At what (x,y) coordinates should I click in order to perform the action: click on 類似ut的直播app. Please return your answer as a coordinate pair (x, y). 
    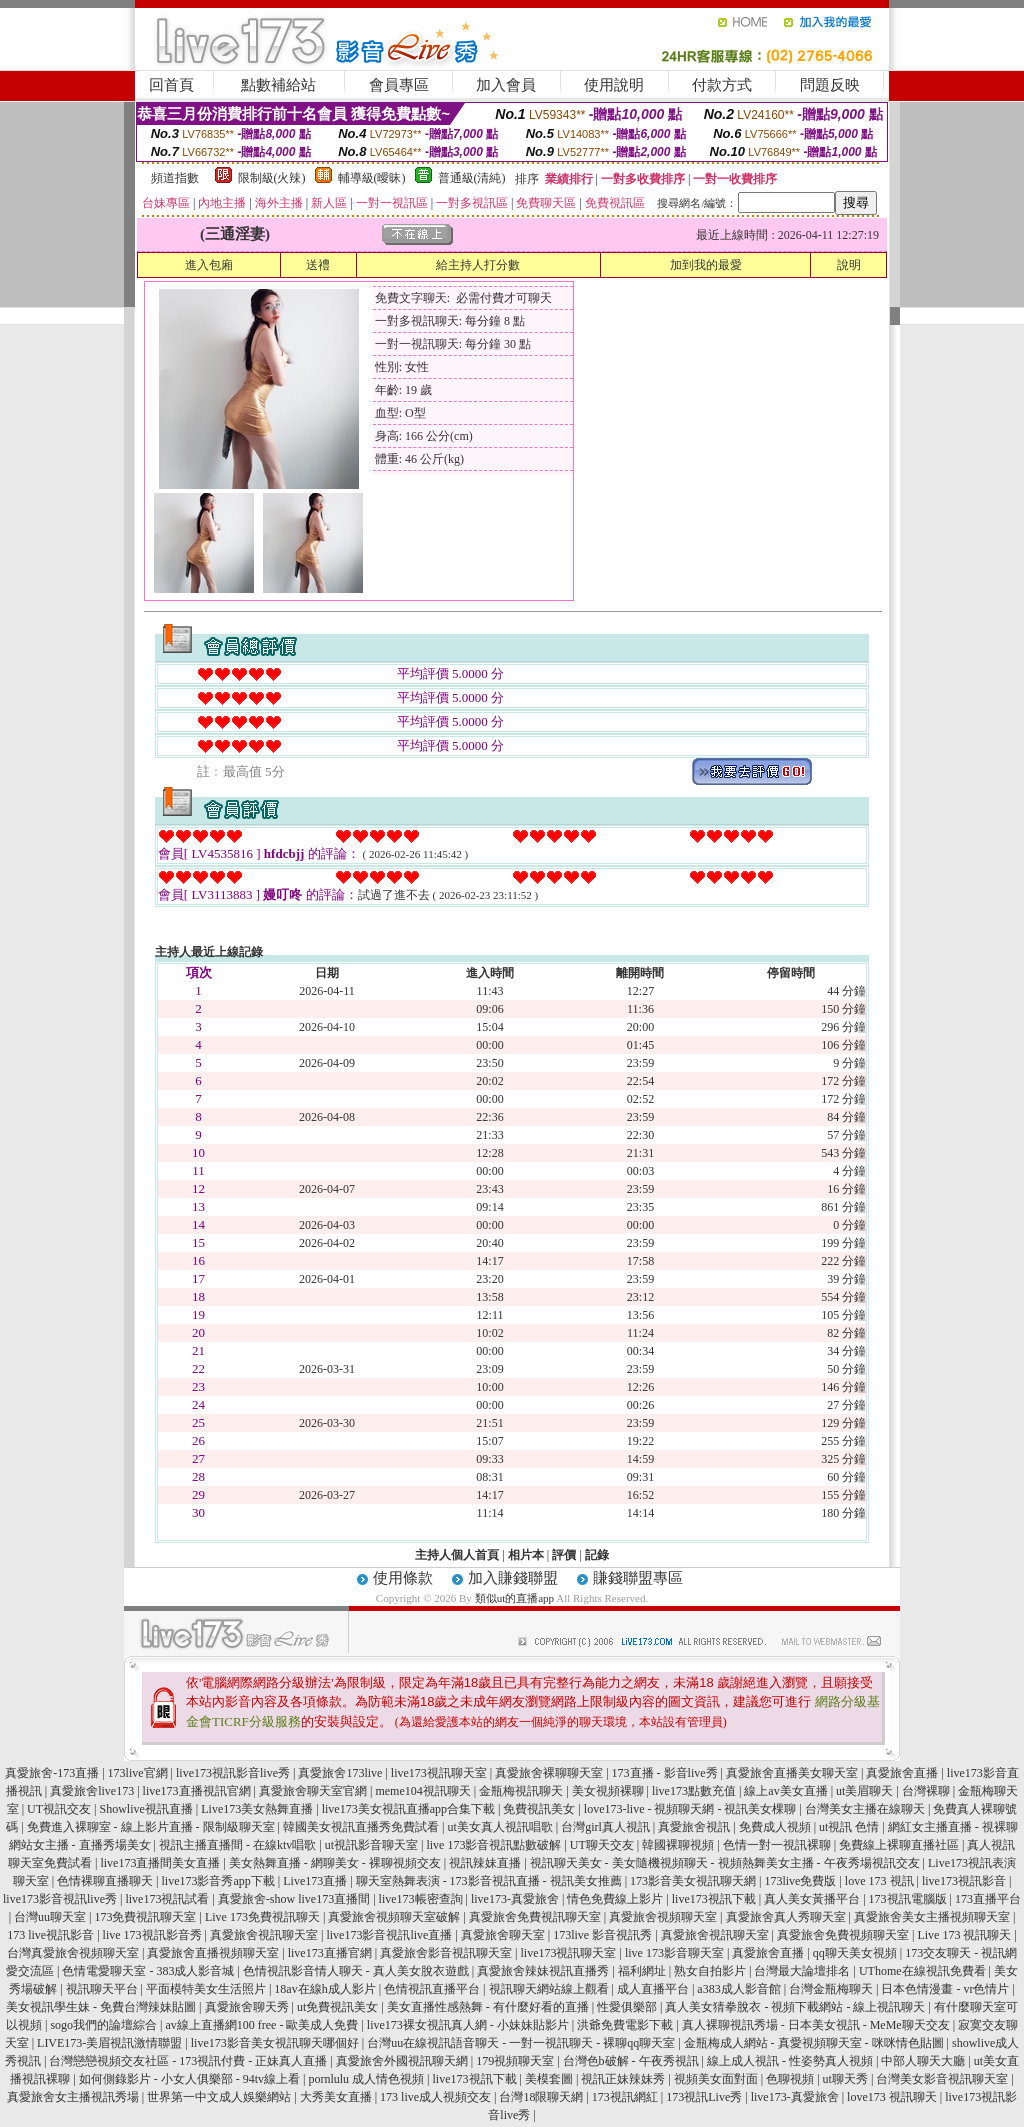
    Looking at the image, I should click on (514, 1598).